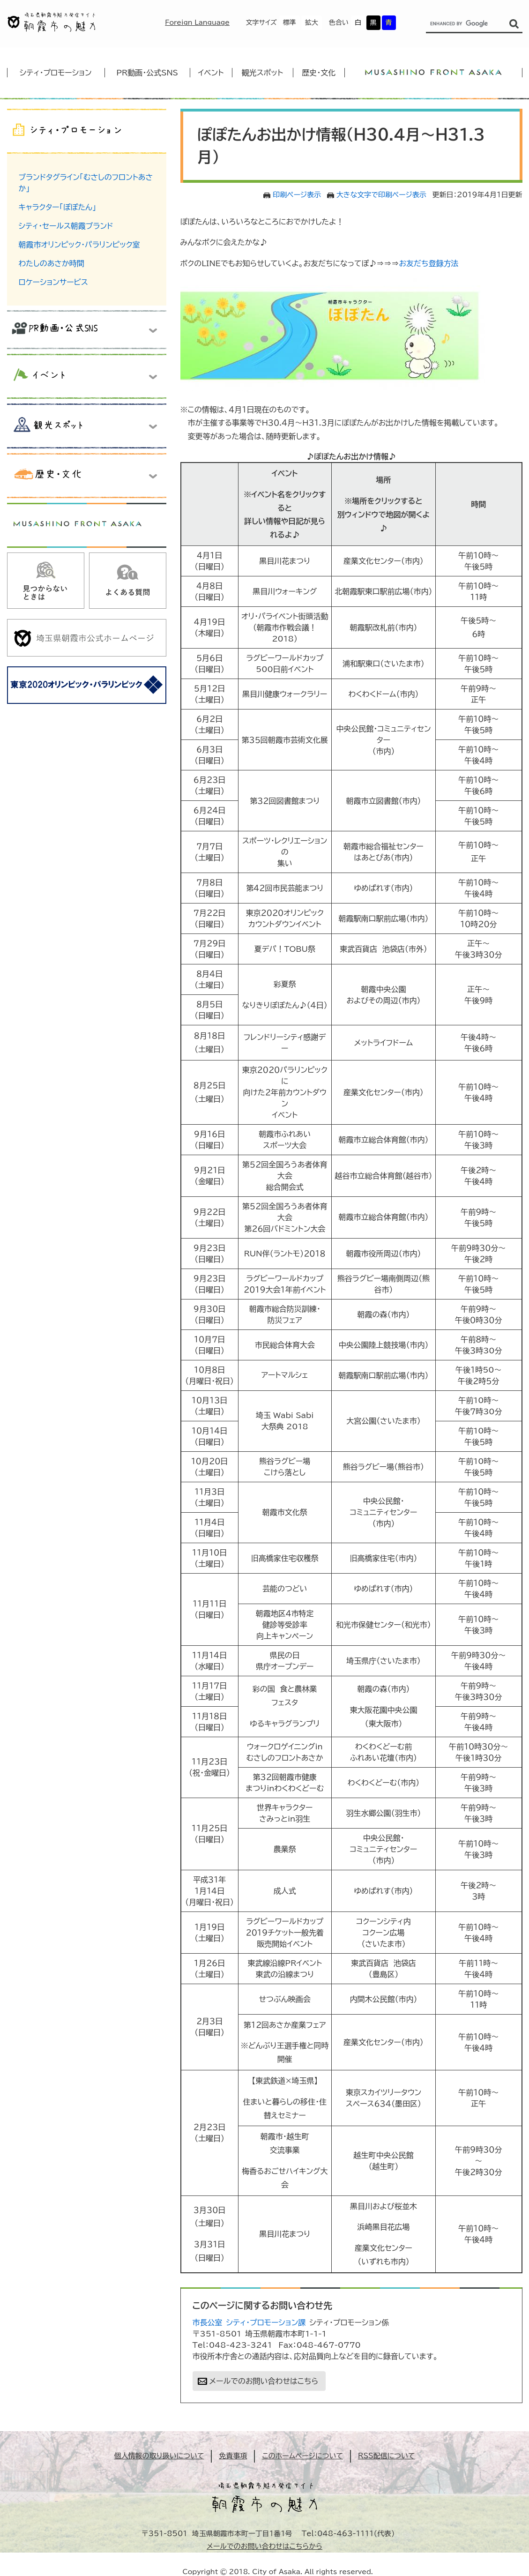  I want to click on 標準, so click(289, 22).